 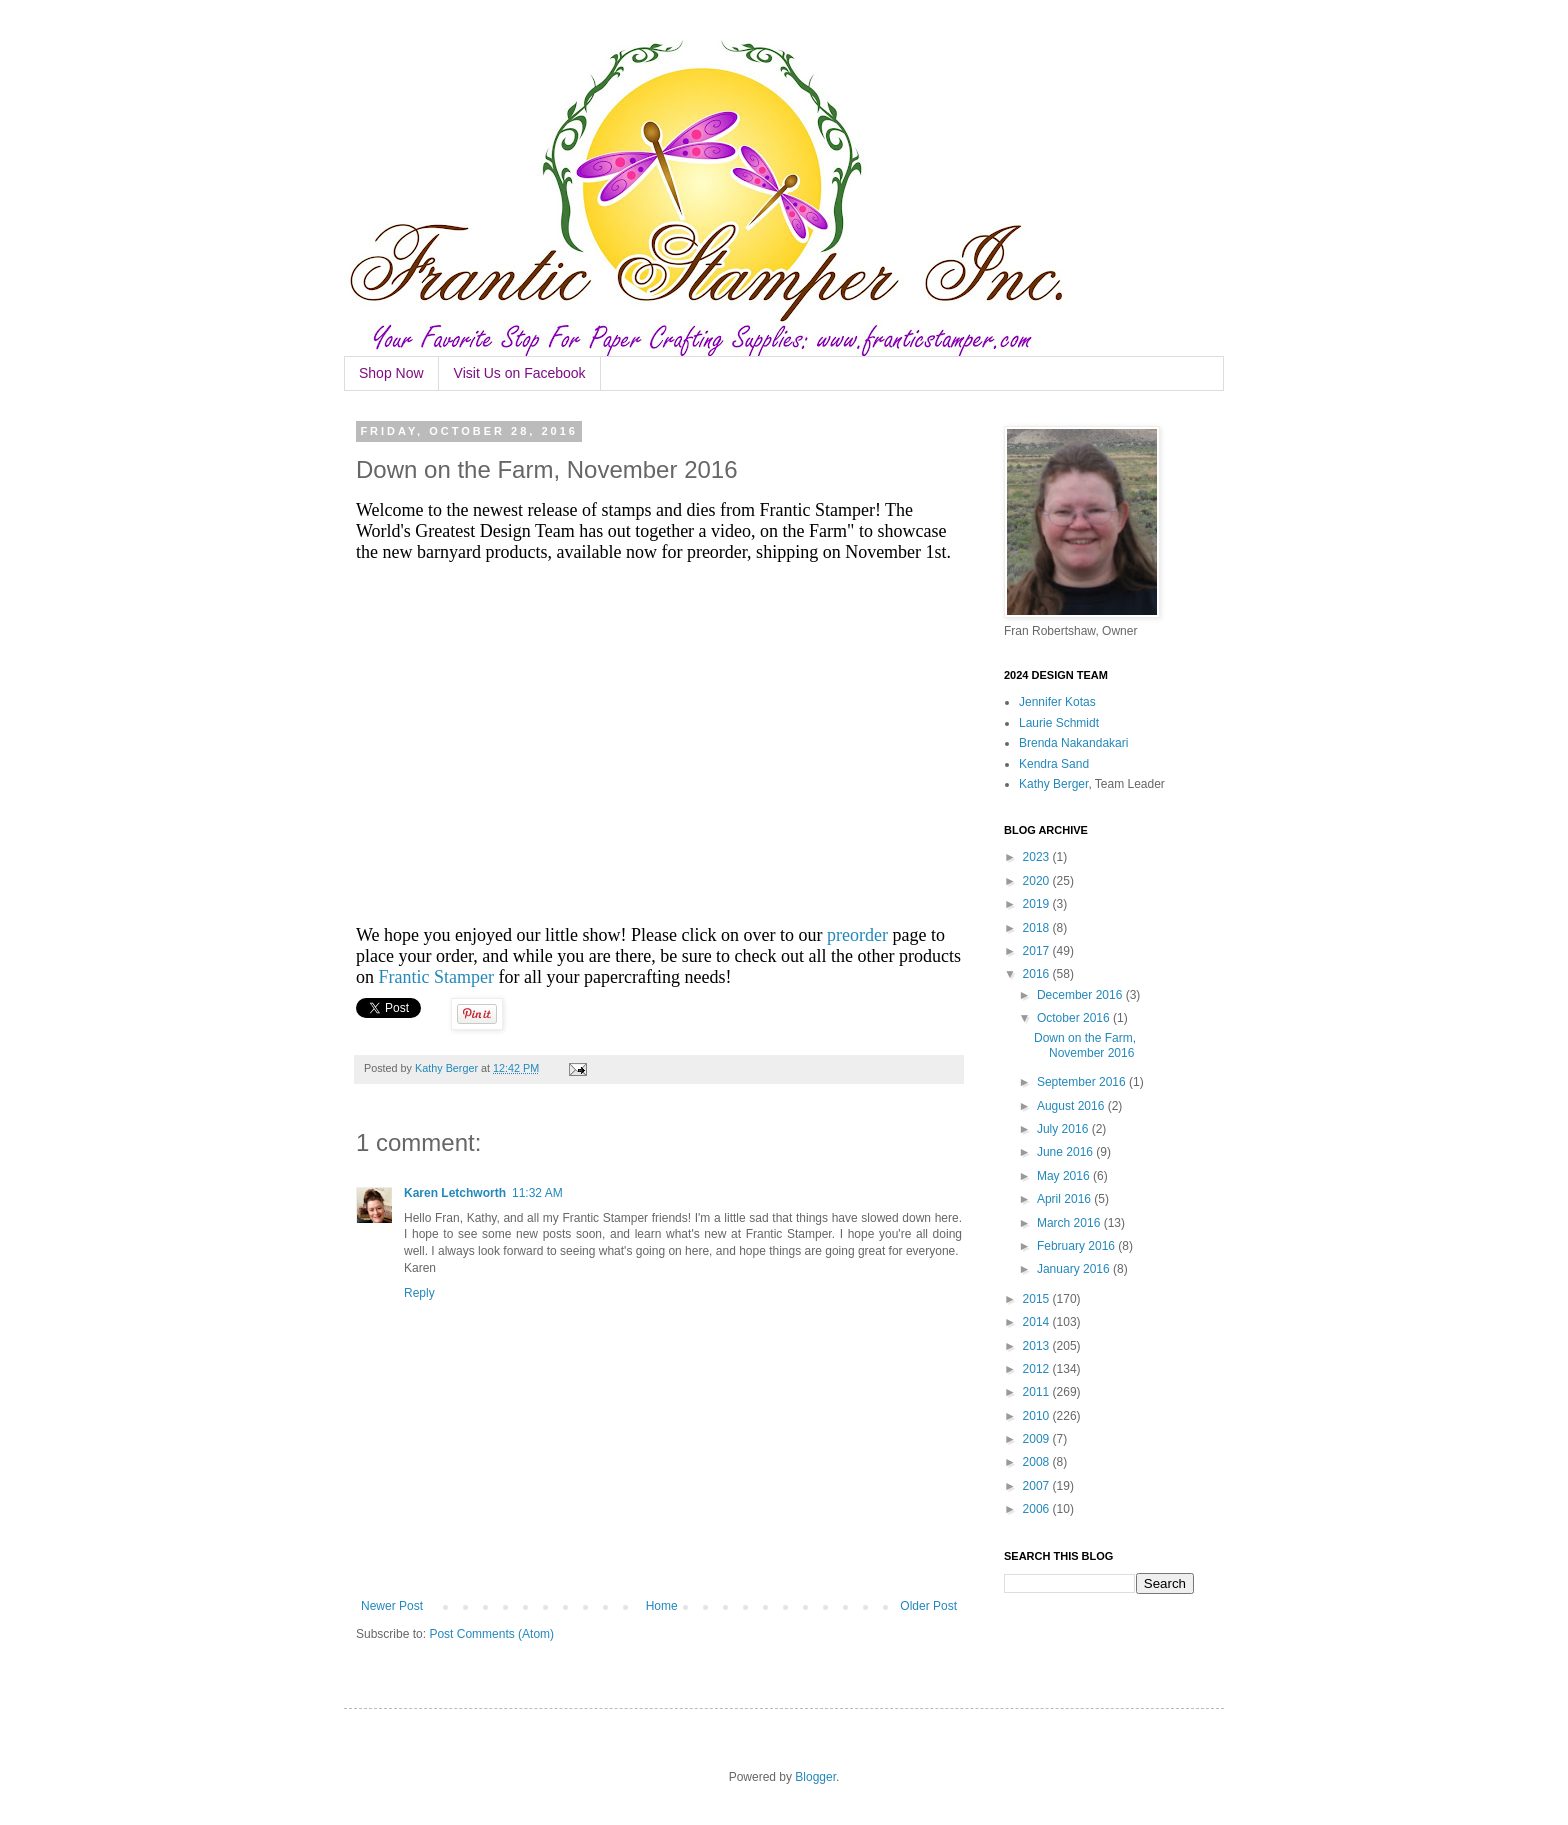 I want to click on 2013, so click(x=1038, y=1346).